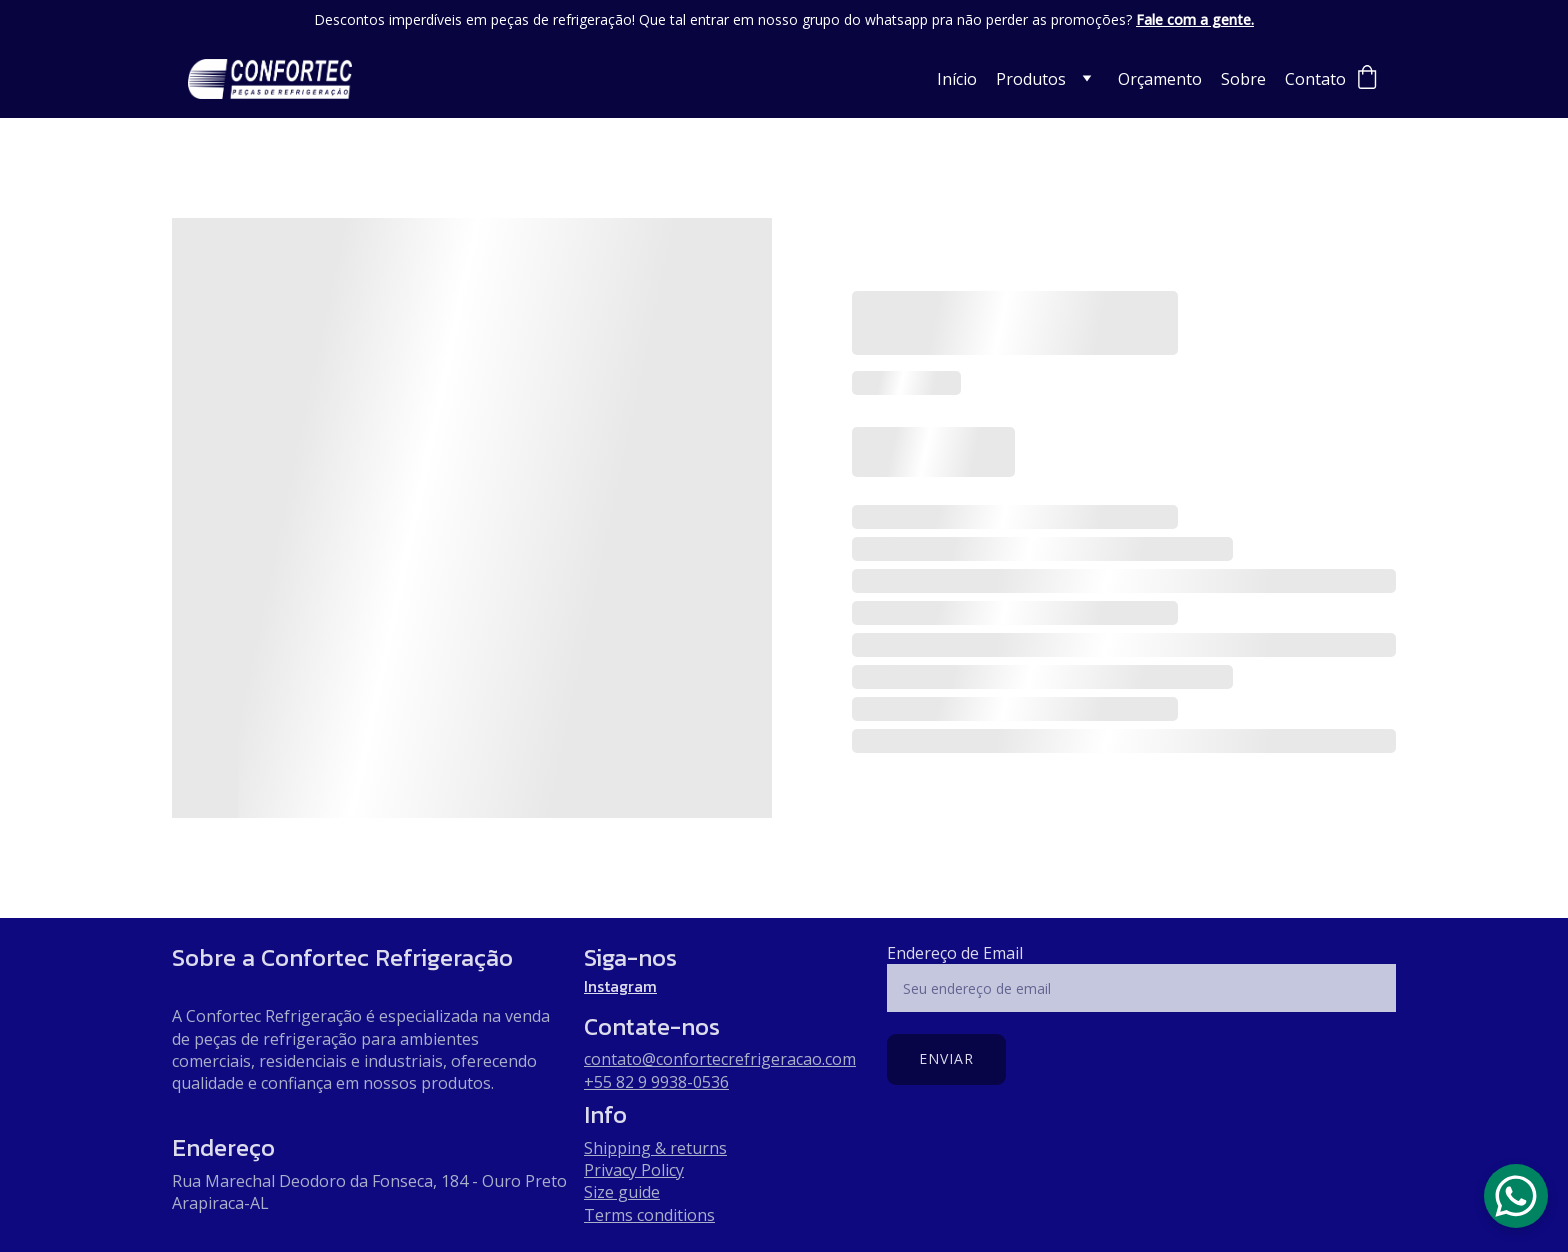 The image size is (1568, 1252). Describe the element at coordinates (955, 953) in the screenshot. I see `Endereço de Email` at that location.